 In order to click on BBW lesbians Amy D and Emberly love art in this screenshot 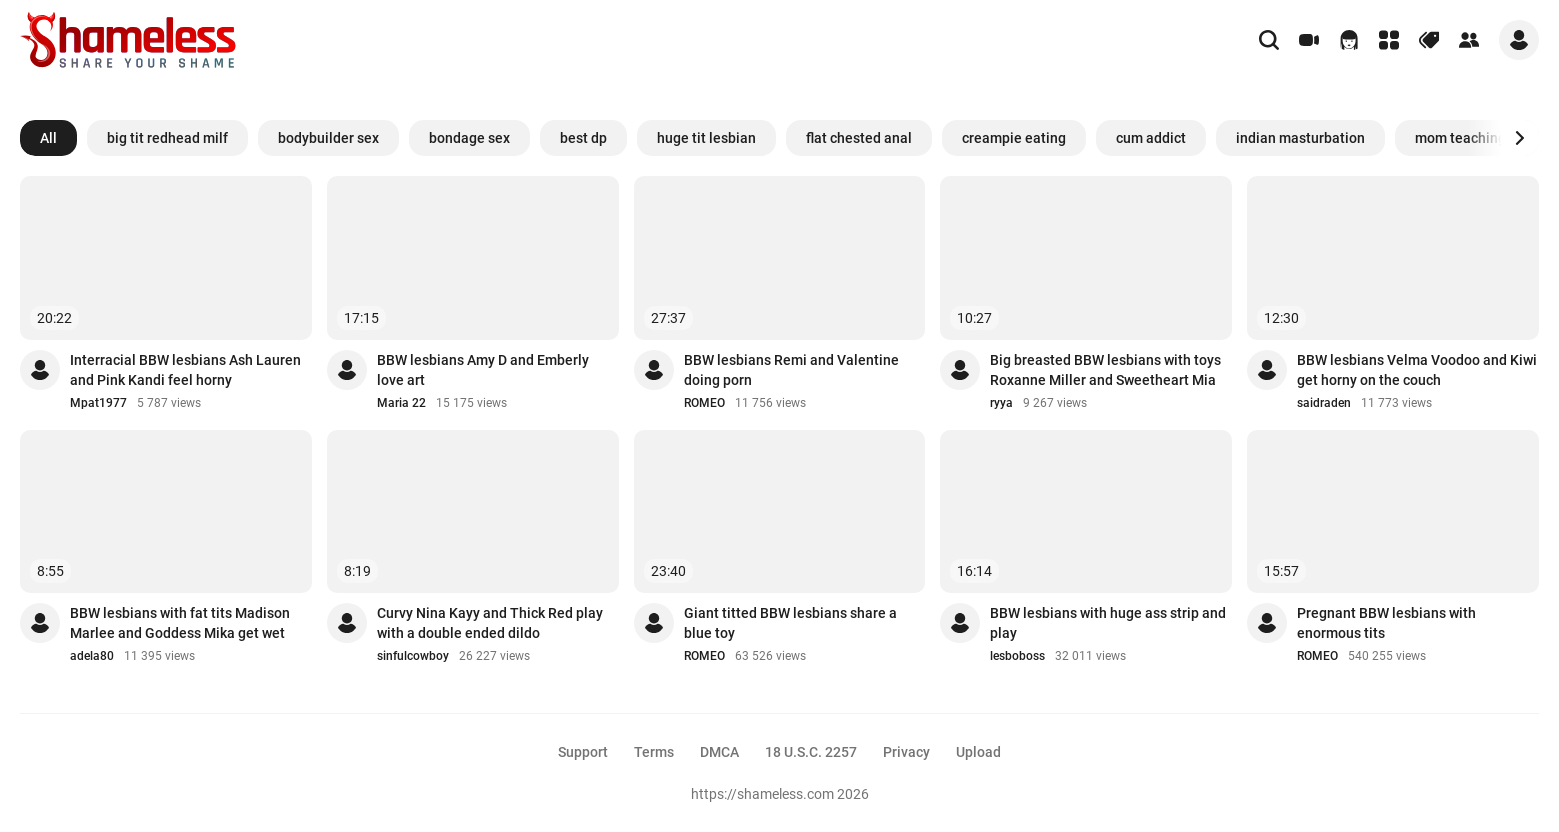, I will do `click(483, 370)`.